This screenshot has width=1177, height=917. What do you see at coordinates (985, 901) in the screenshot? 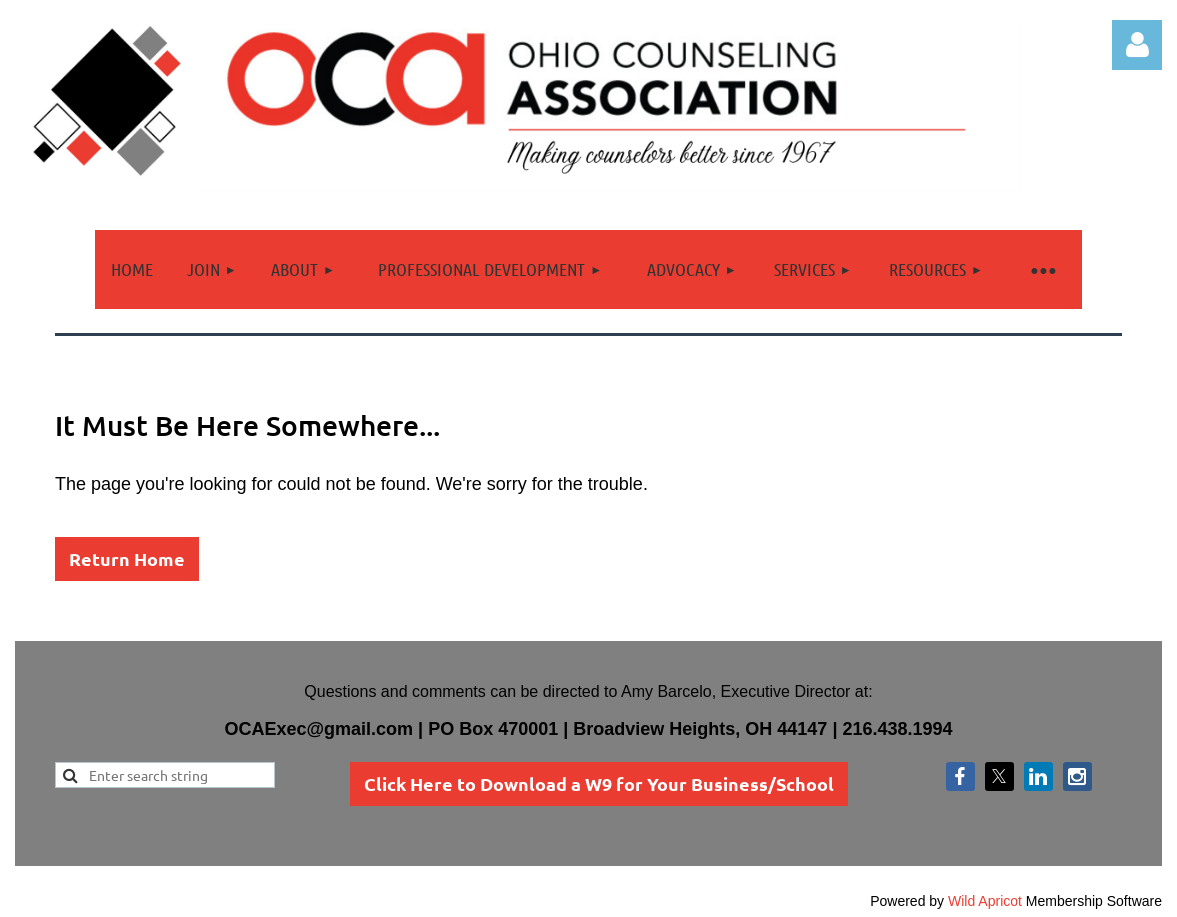
I see `Wild Apricot` at bounding box center [985, 901].